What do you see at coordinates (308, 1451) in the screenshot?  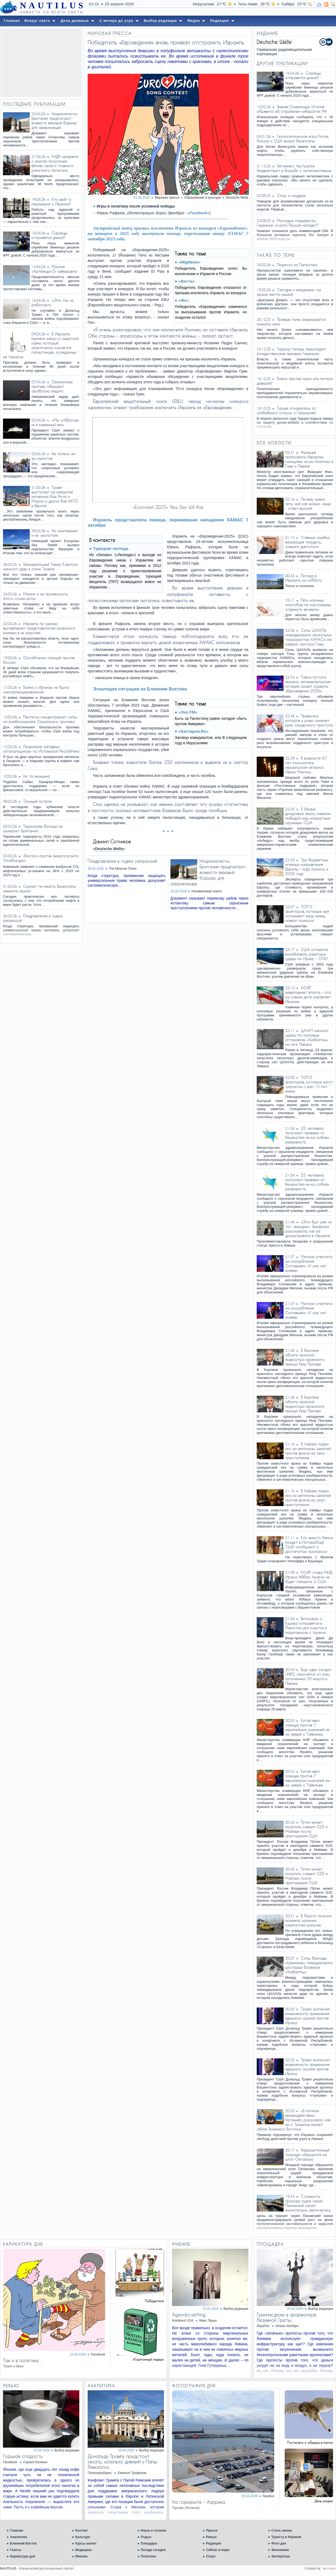 I see `В Хайфе подан иск на миллионы шекелей против врача за секс-преступления` at bounding box center [308, 1451].